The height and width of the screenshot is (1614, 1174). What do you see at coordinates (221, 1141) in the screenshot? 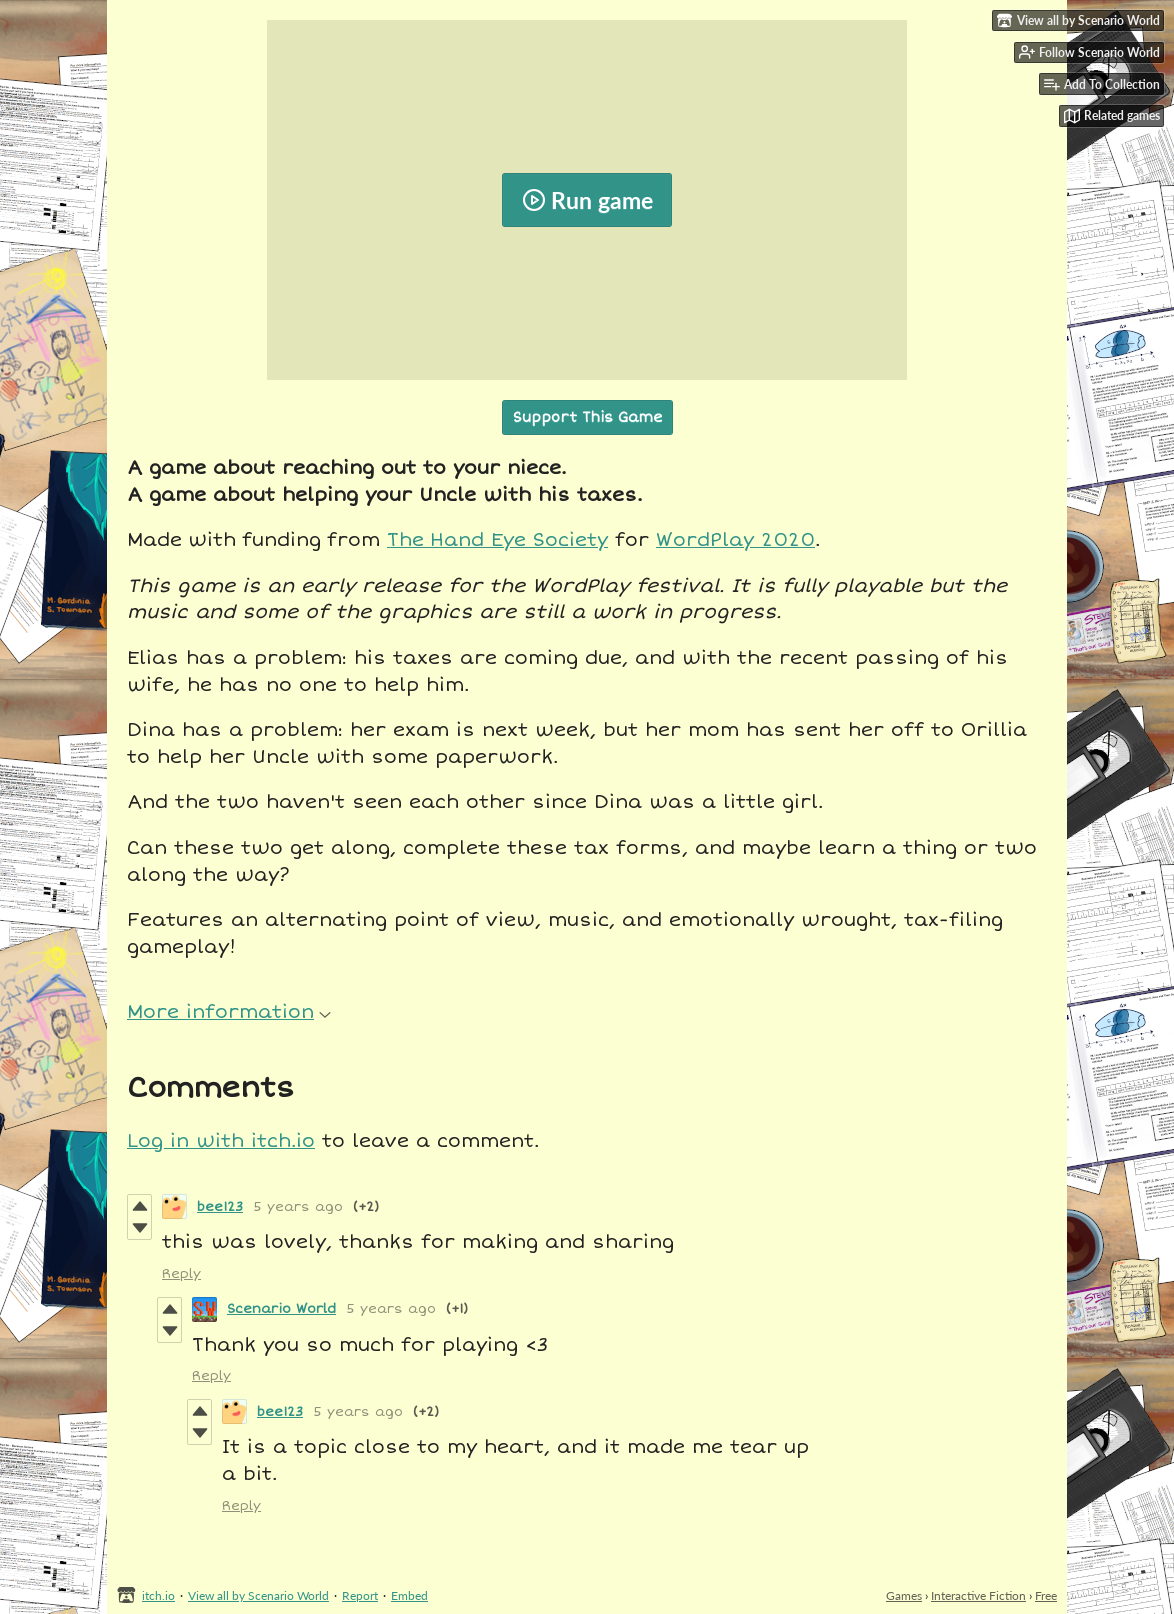
I see `Log in with itch.io` at bounding box center [221, 1141].